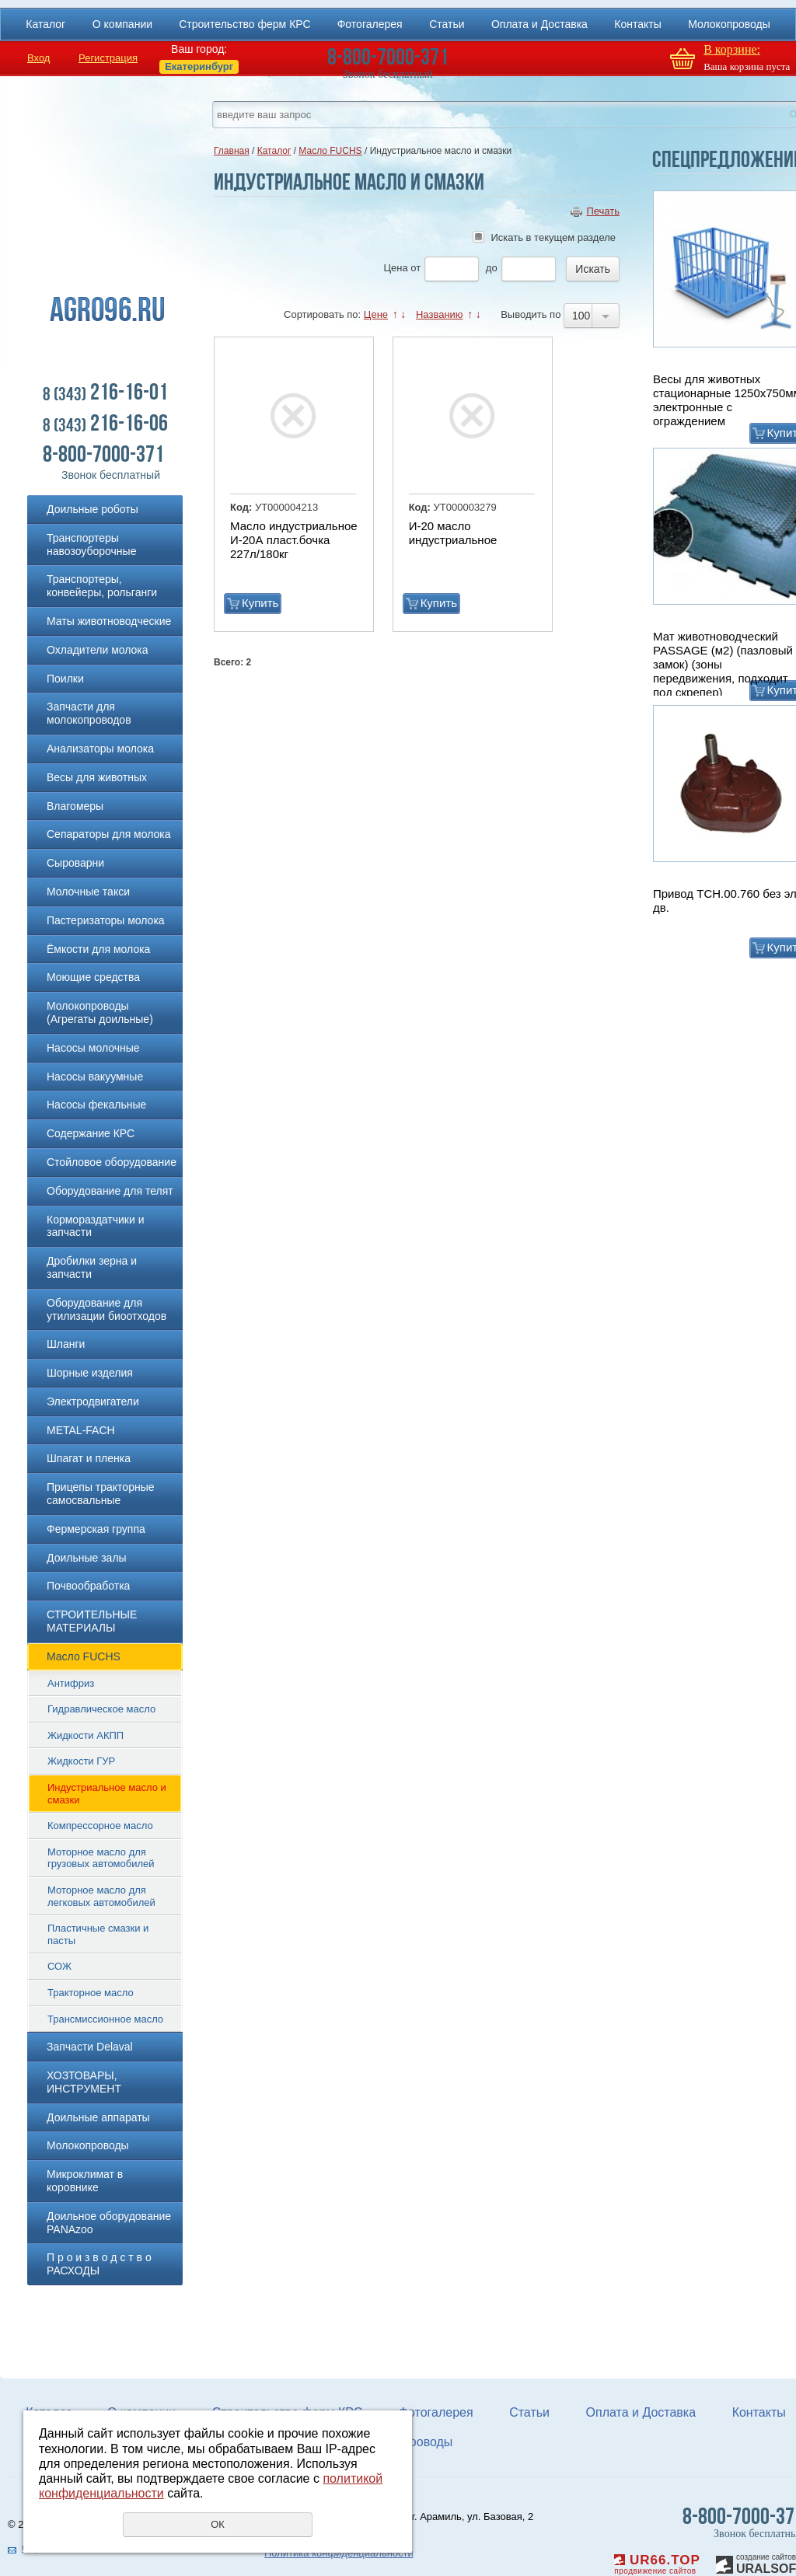 The height and width of the screenshot is (2576, 796). I want to click on Электродвигатели, so click(93, 1401).